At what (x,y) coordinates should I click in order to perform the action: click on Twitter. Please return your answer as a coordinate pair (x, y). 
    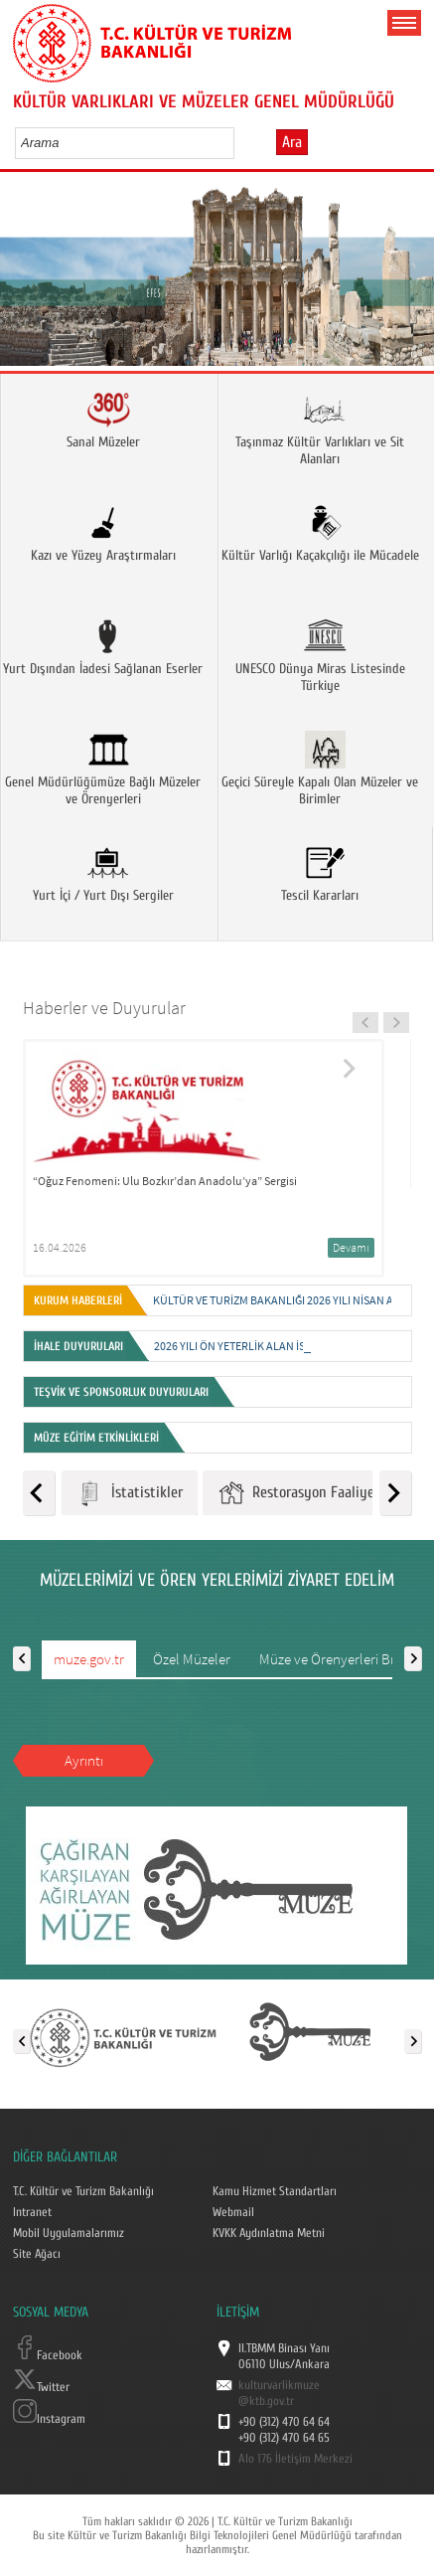
    Looking at the image, I should click on (41, 2387).